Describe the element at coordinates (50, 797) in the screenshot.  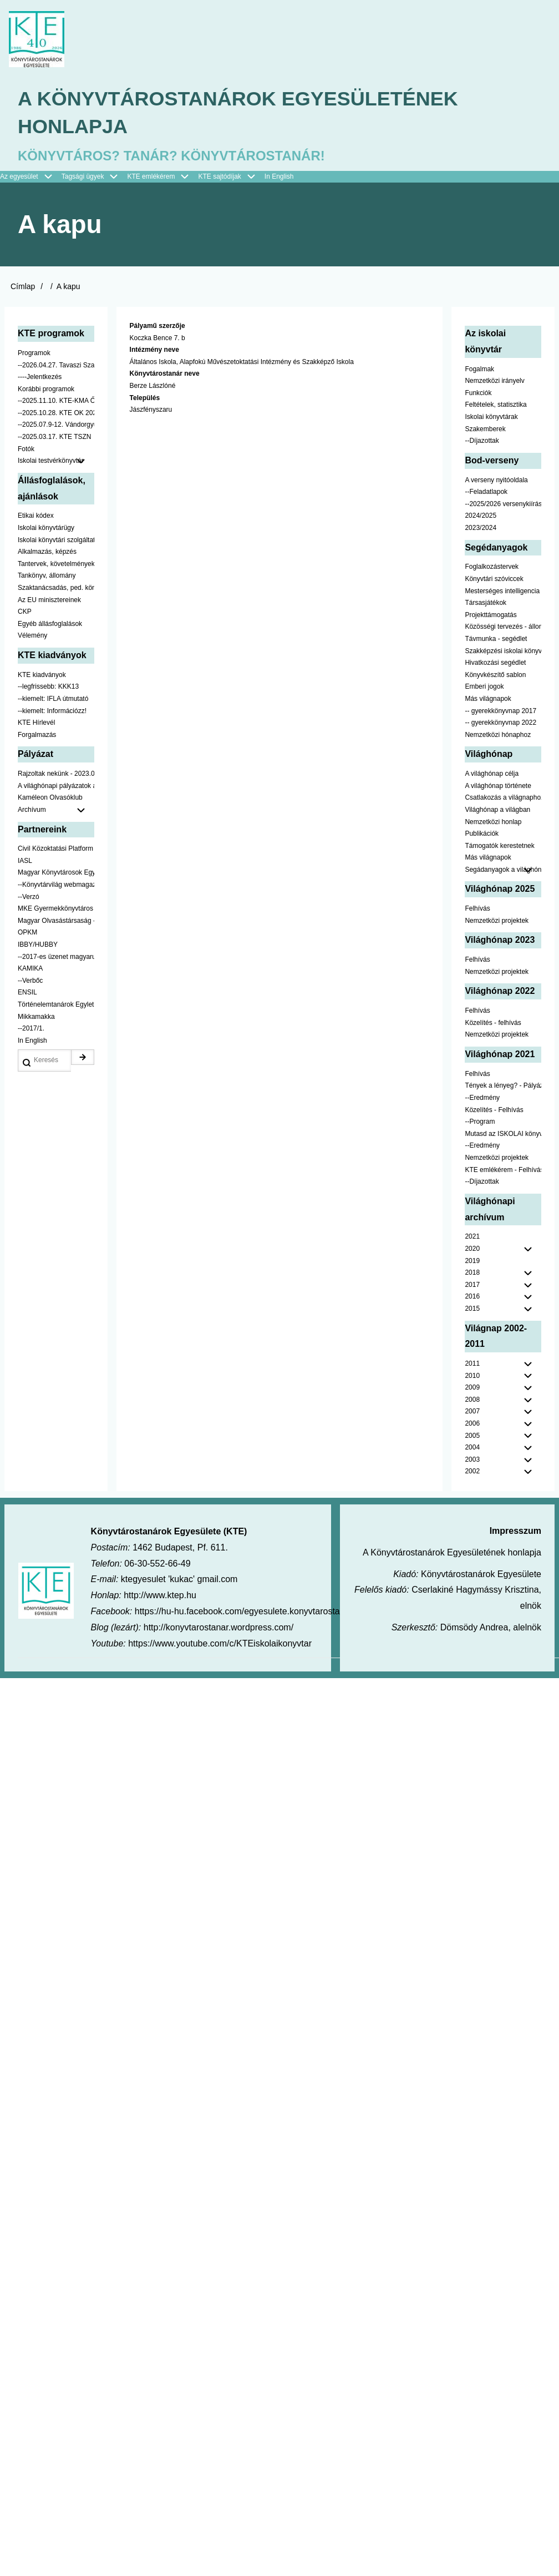
I see `Kaméleon Olvasóklub [menuitem]` at that location.